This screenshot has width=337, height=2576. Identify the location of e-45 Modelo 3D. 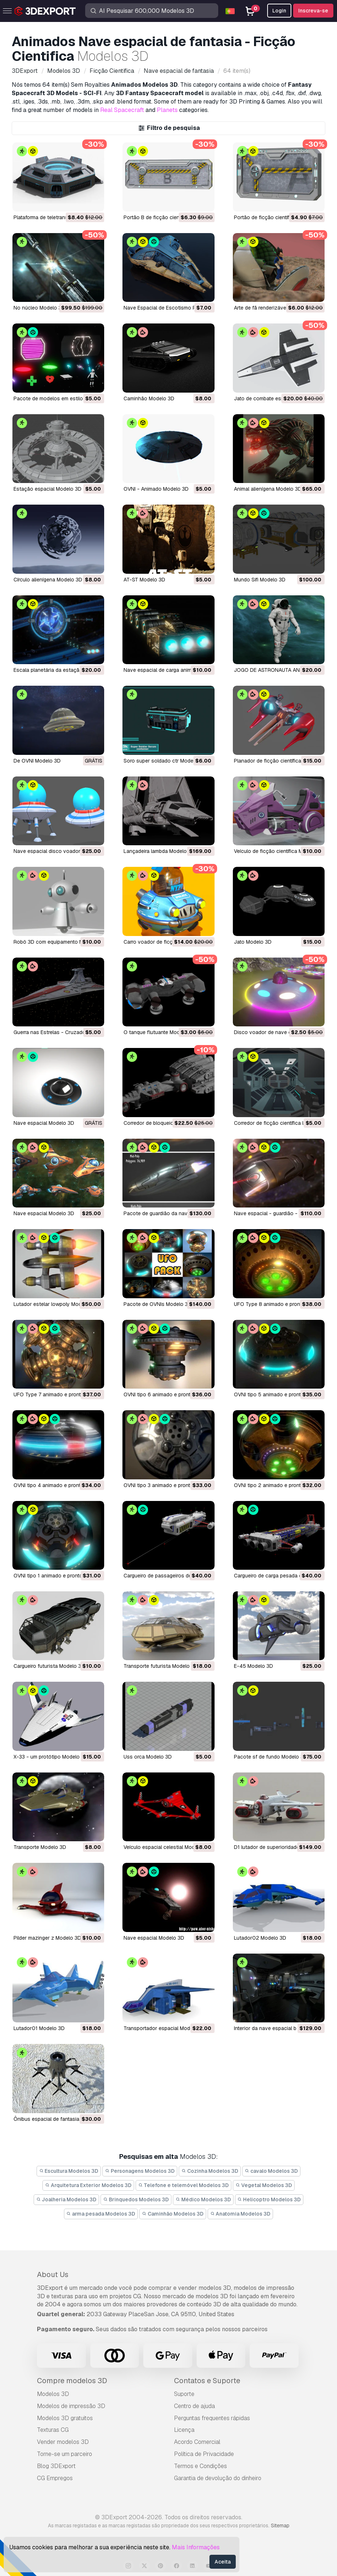
(253, 1666).